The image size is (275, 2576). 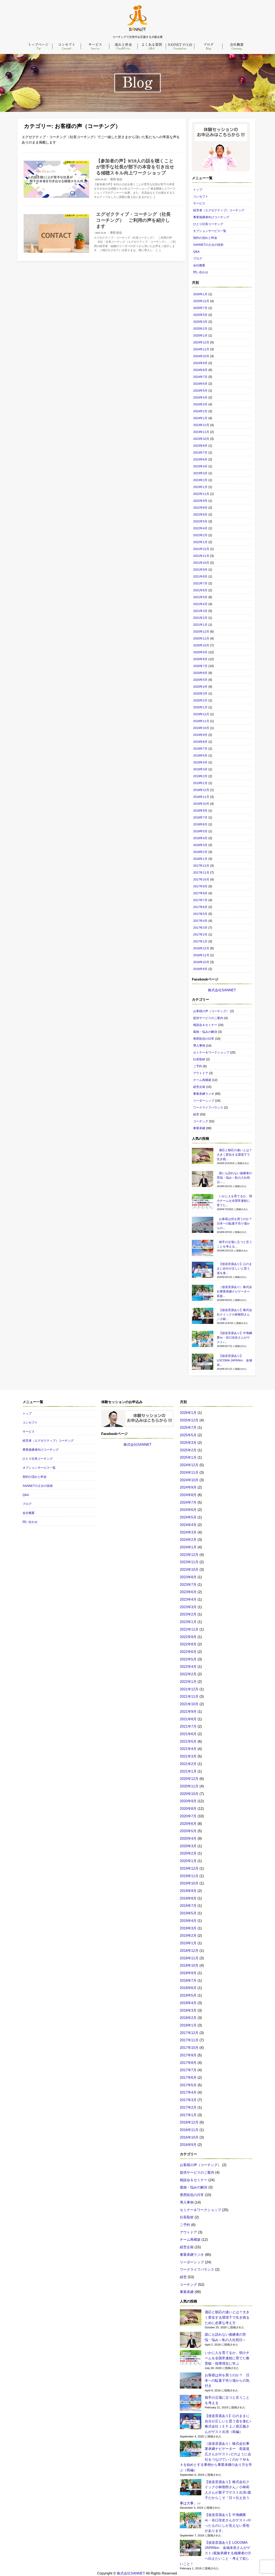 What do you see at coordinates (201, 556) in the screenshot?
I see `2021年11月` at bounding box center [201, 556].